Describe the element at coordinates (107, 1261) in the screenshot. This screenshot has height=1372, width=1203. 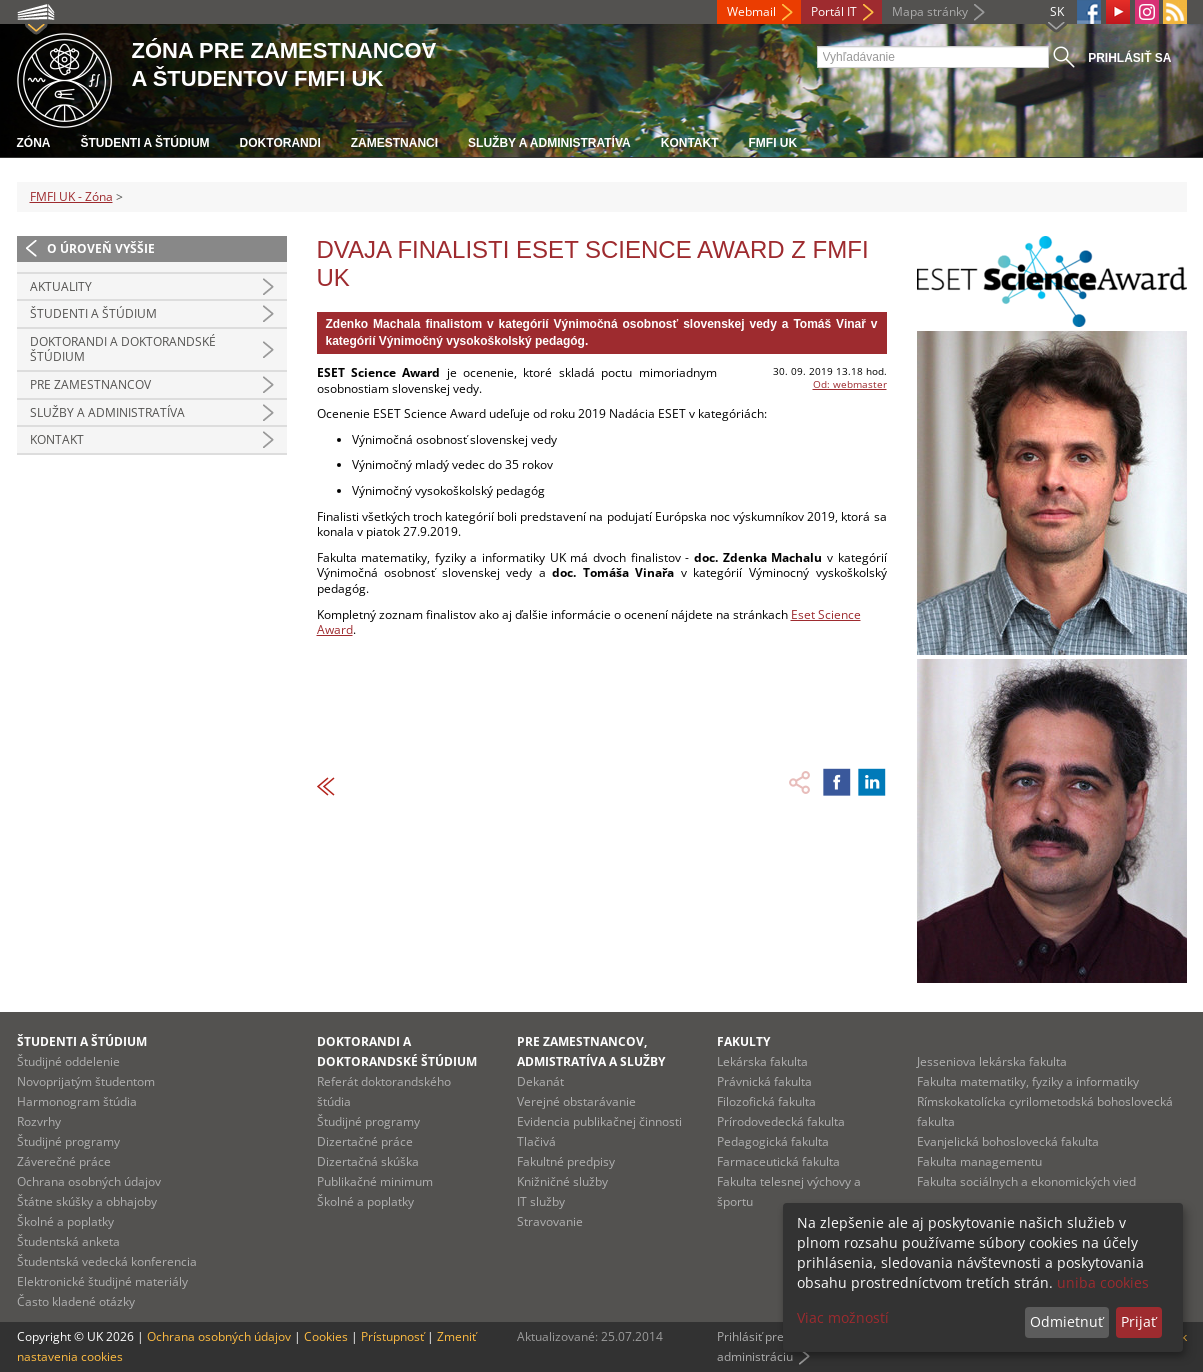
I see `Študentská vedecká konferencia` at that location.